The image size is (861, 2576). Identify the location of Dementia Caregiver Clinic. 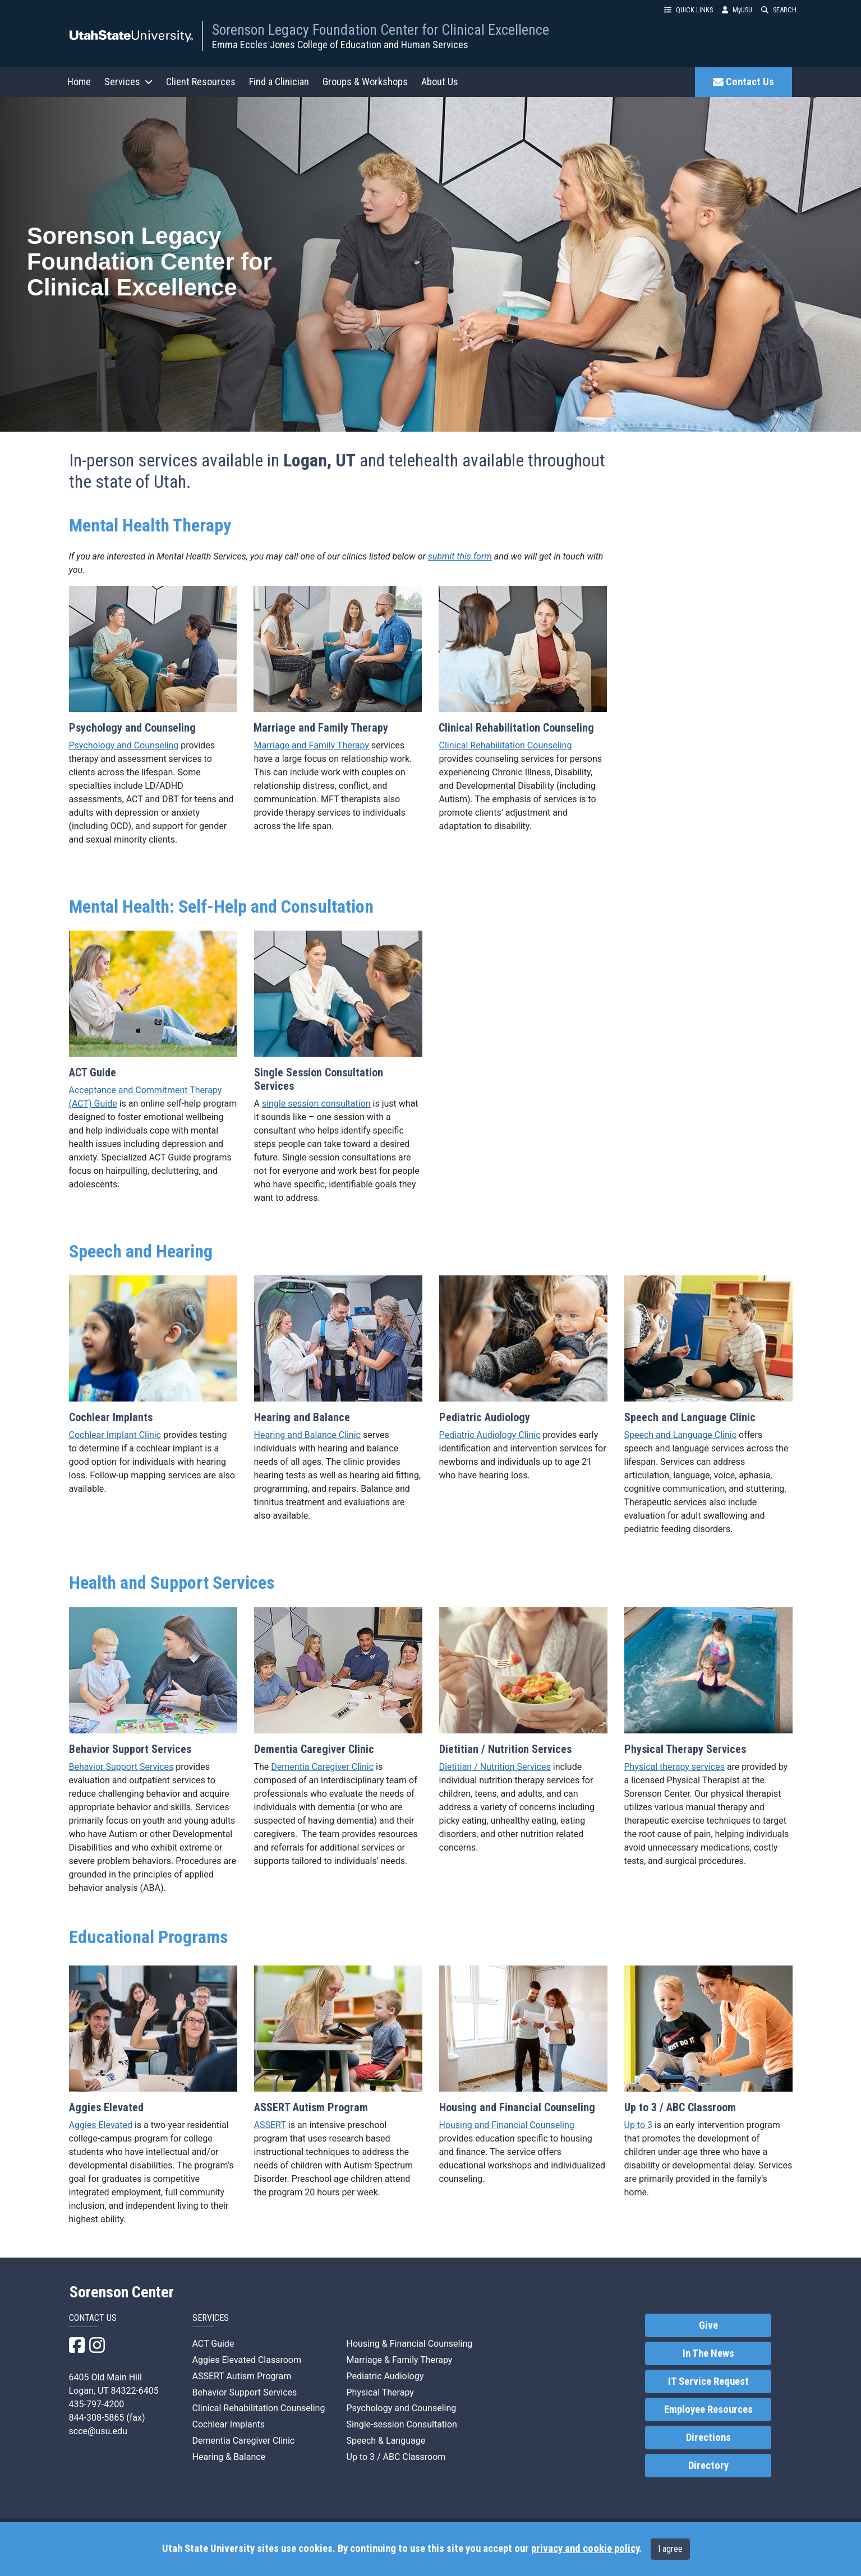
(322, 1766).